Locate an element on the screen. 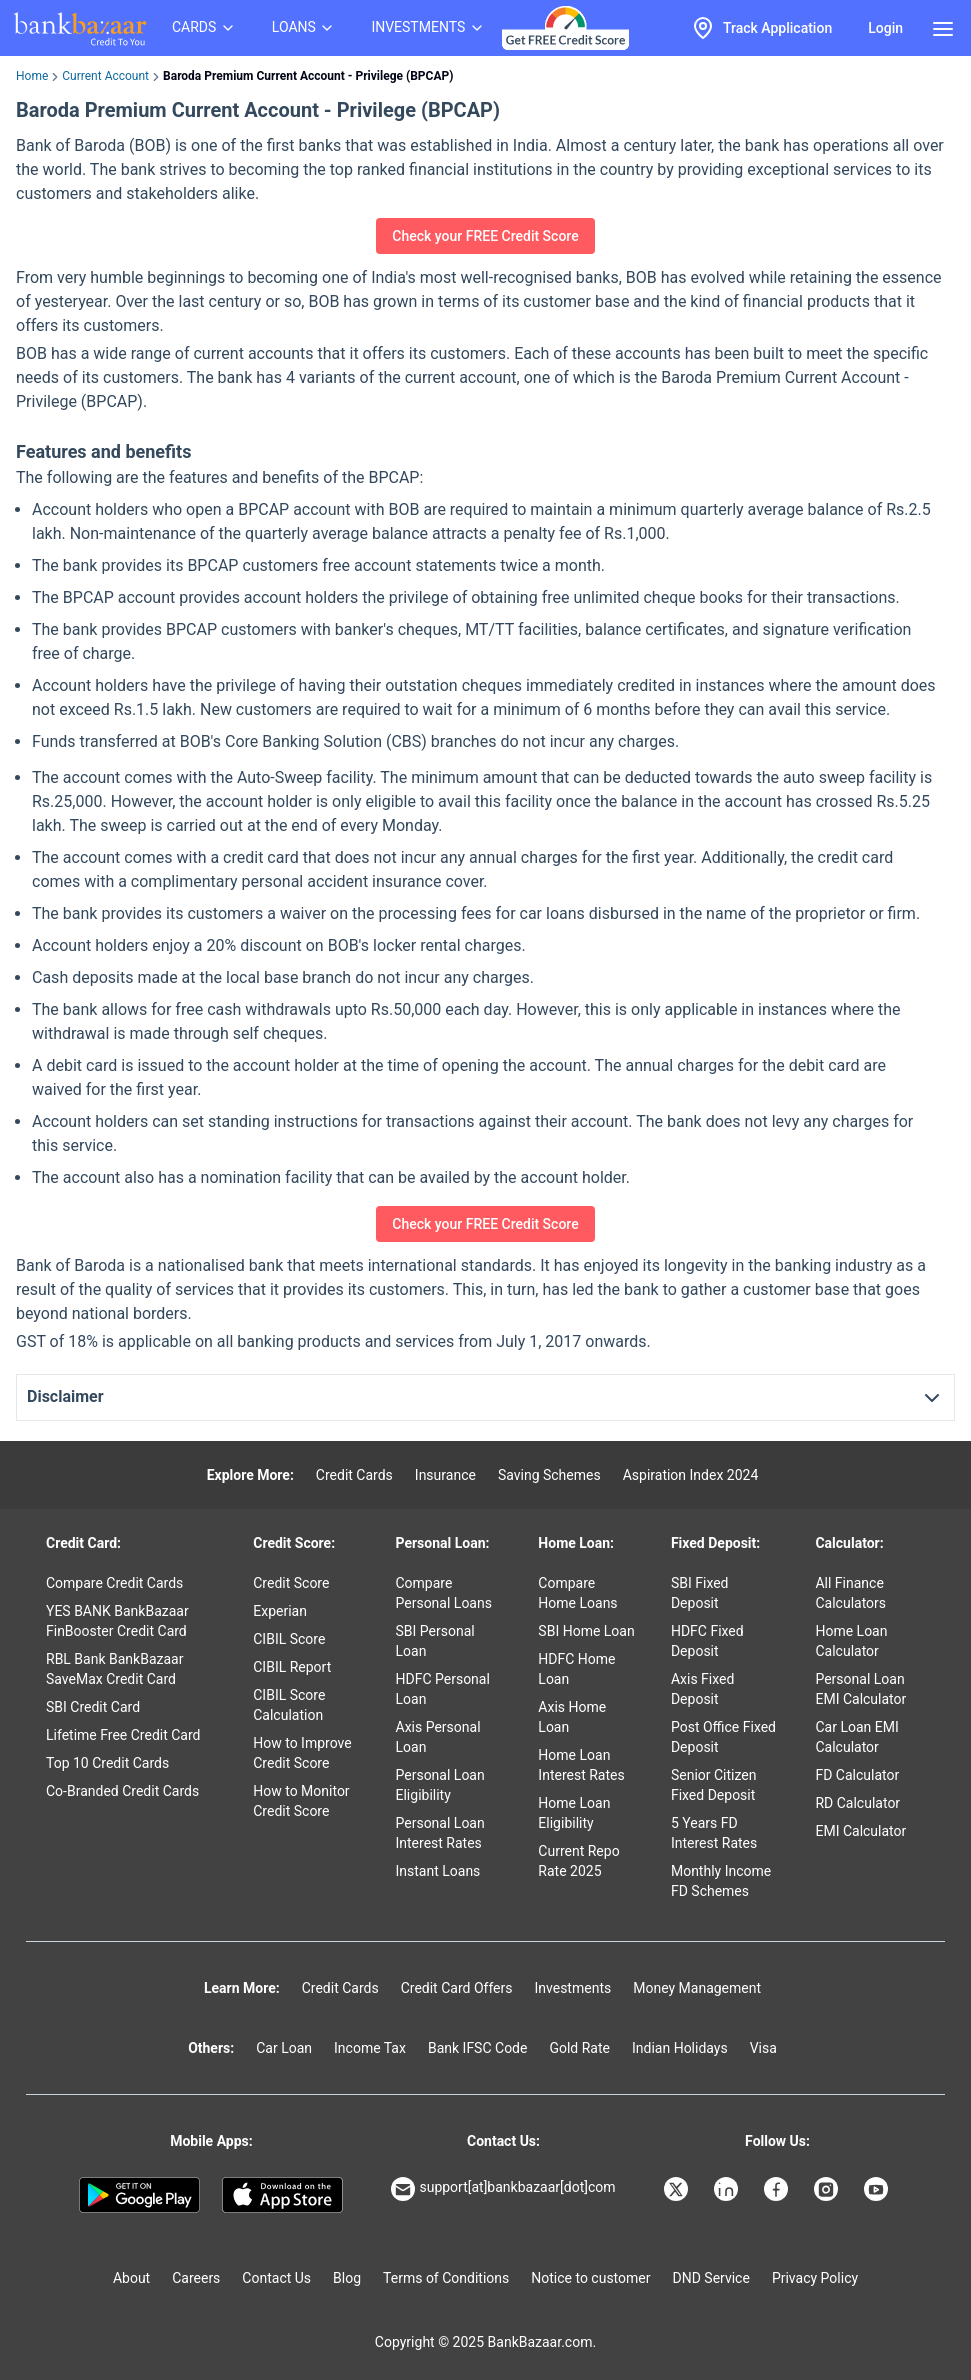 This screenshot has width=971, height=2380. Compare Credit Cards is located at coordinates (114, 1583).